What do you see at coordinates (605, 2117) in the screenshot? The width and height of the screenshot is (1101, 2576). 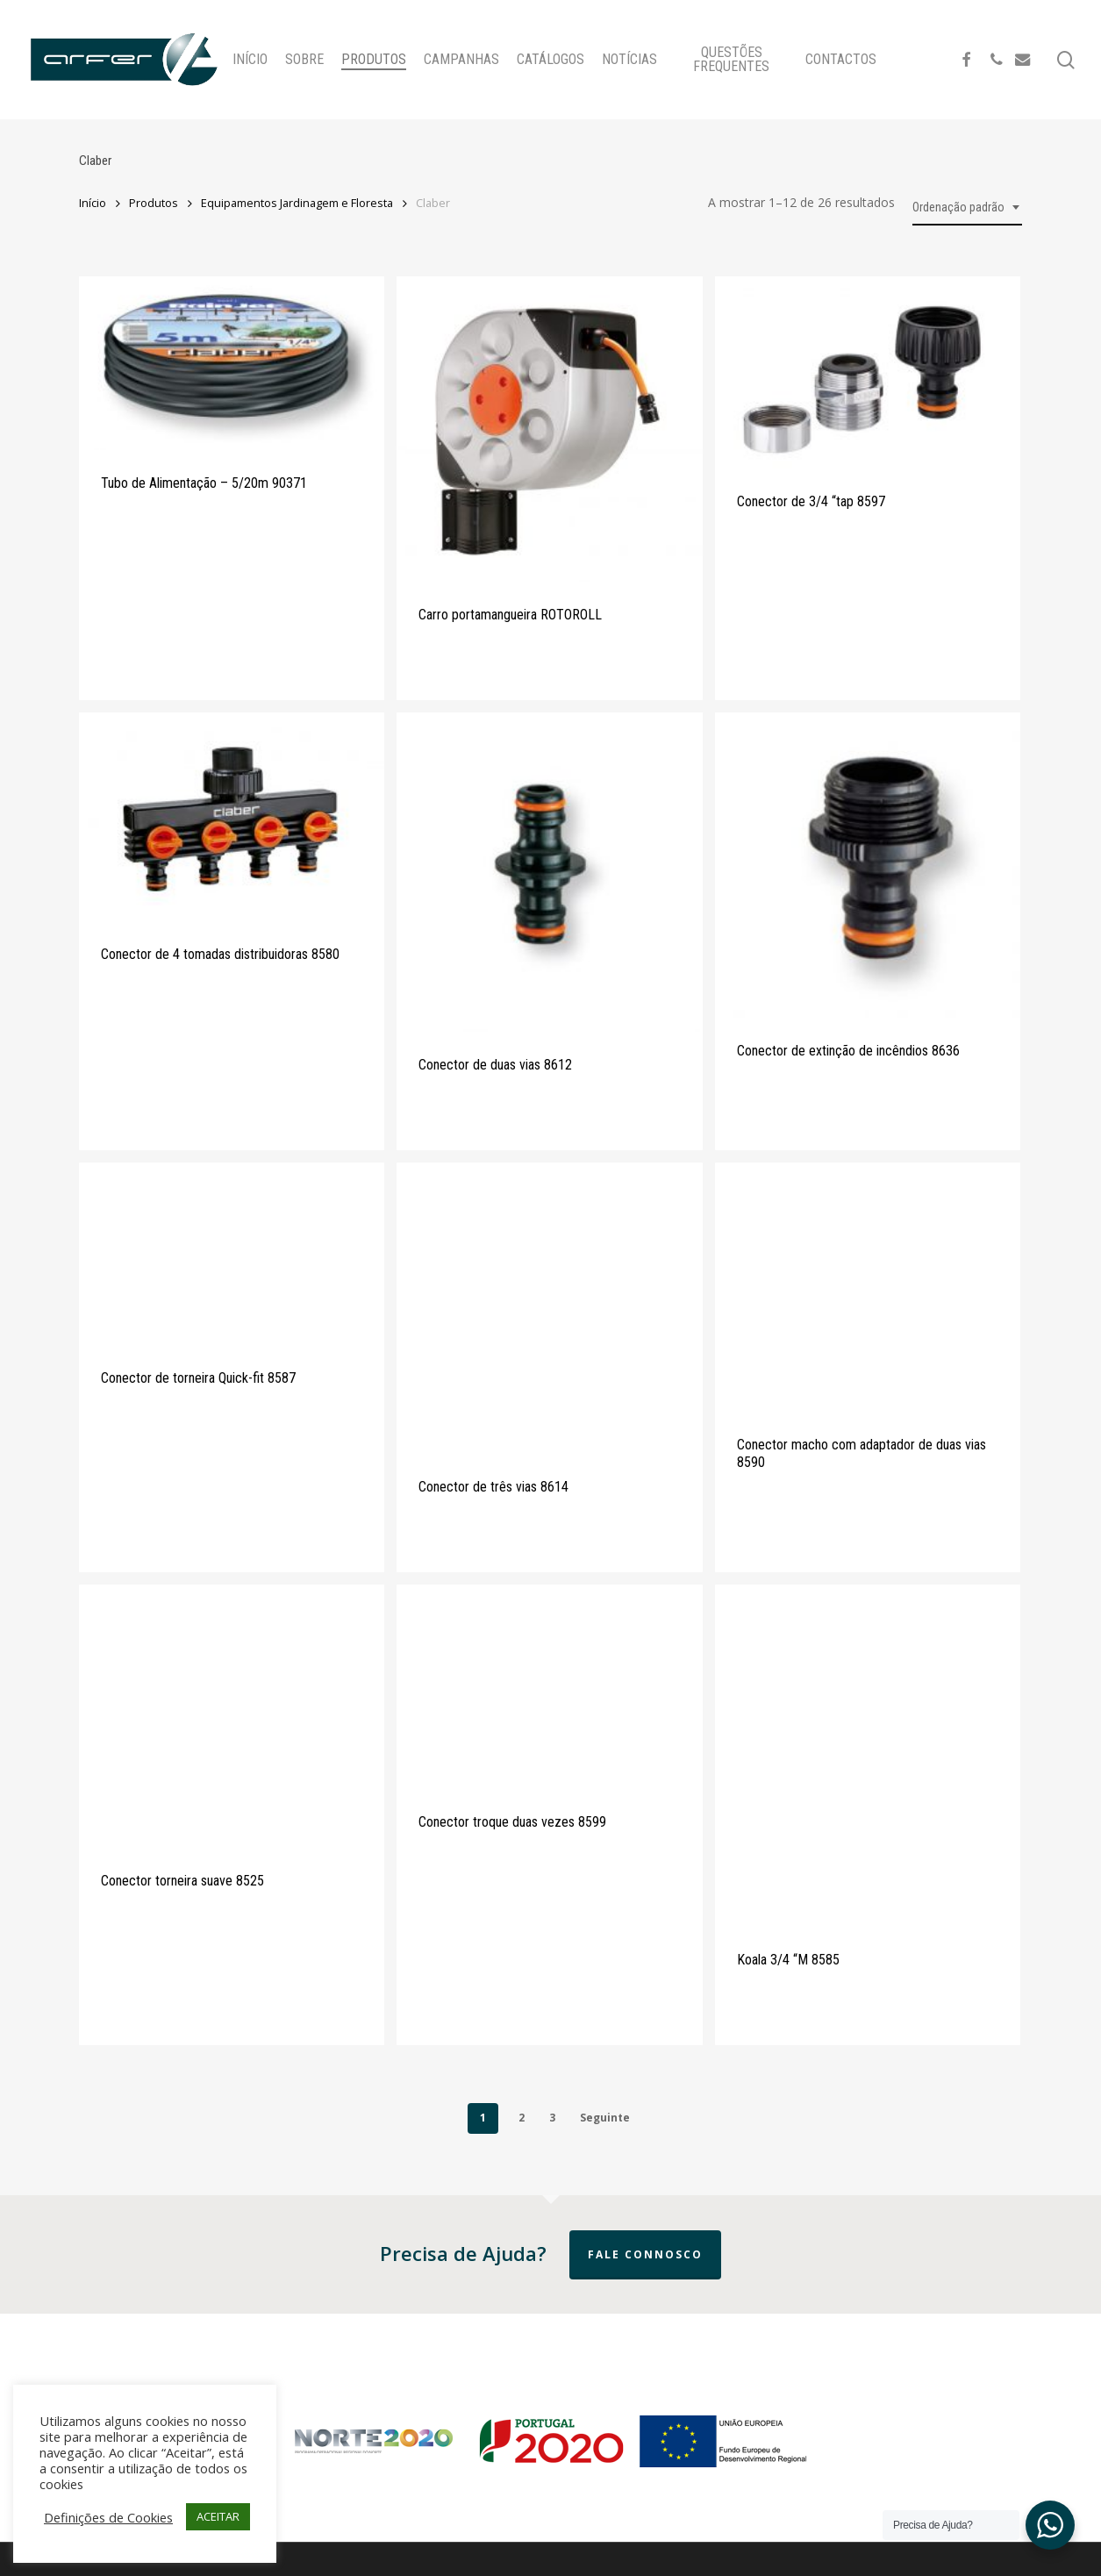 I see `Seguinte` at bounding box center [605, 2117].